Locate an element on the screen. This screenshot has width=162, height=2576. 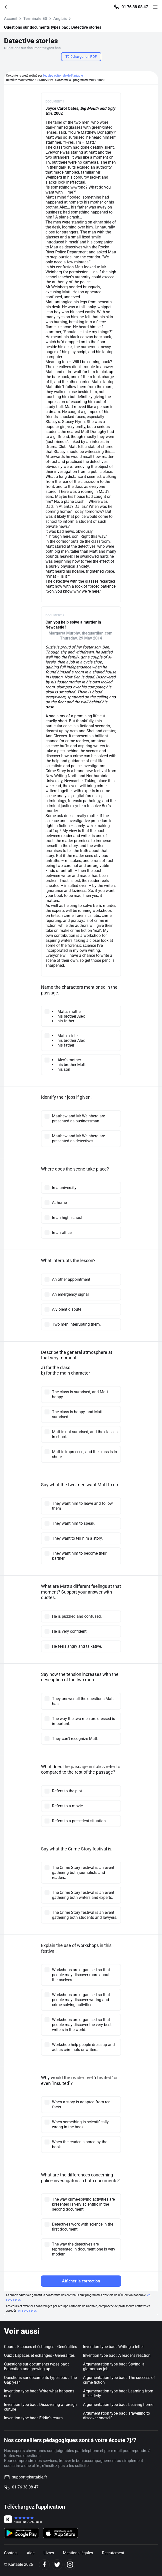
Quiz : Espaces et échanges - Généralités is located at coordinates (39, 2355).